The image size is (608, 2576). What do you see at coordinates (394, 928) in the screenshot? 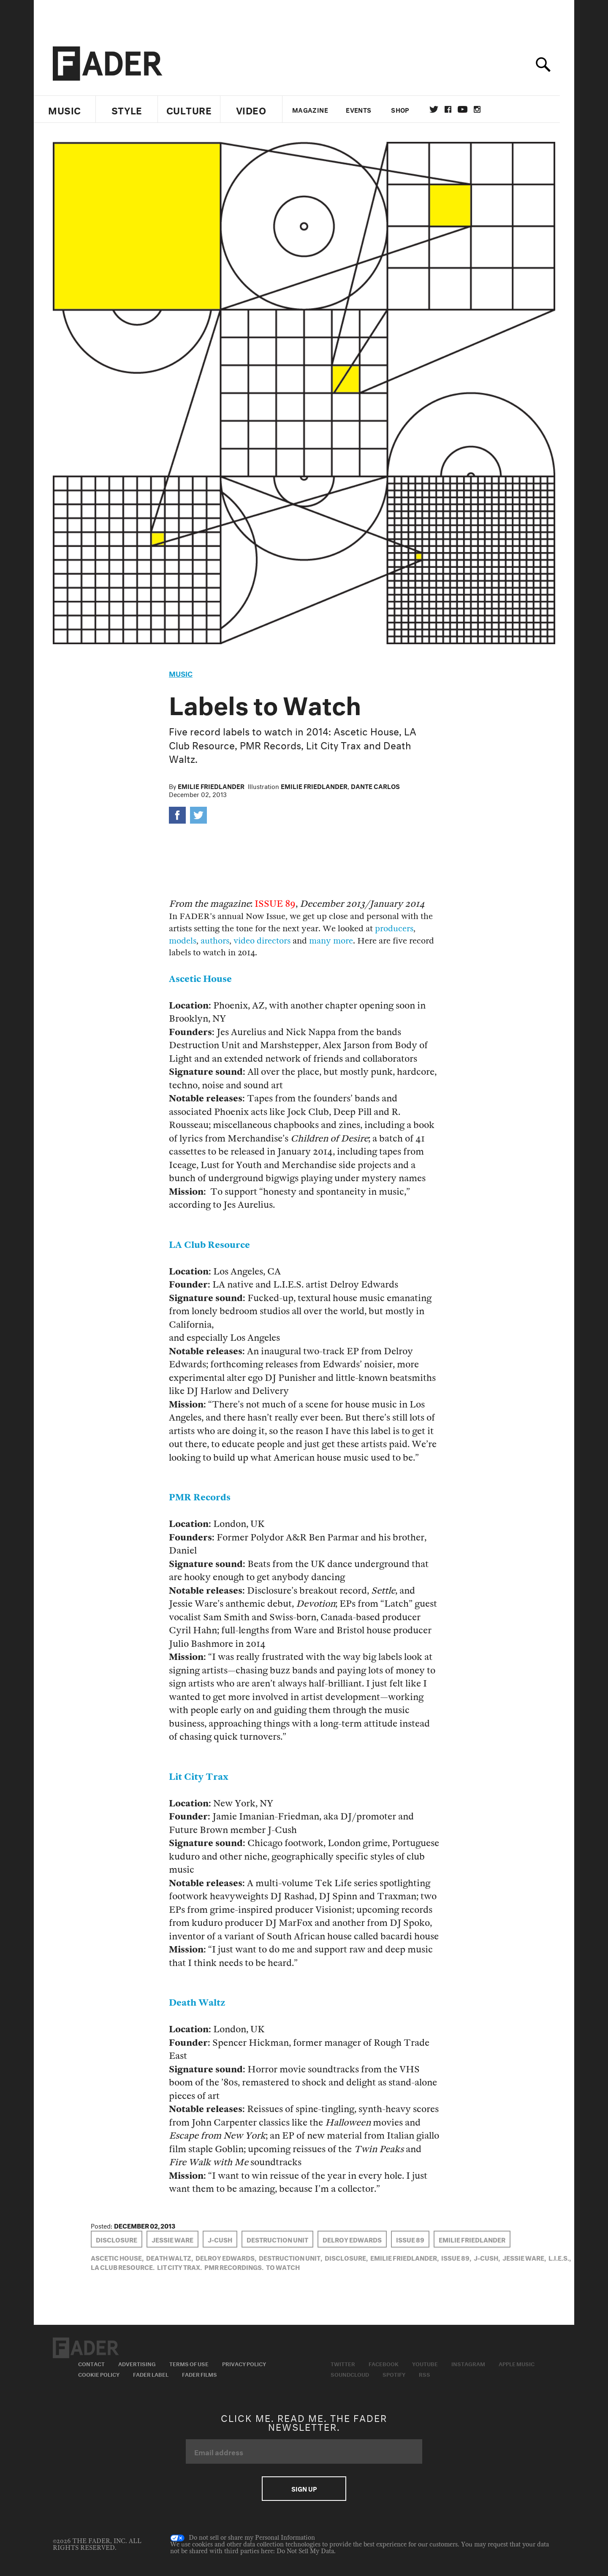
I see `producers` at bounding box center [394, 928].